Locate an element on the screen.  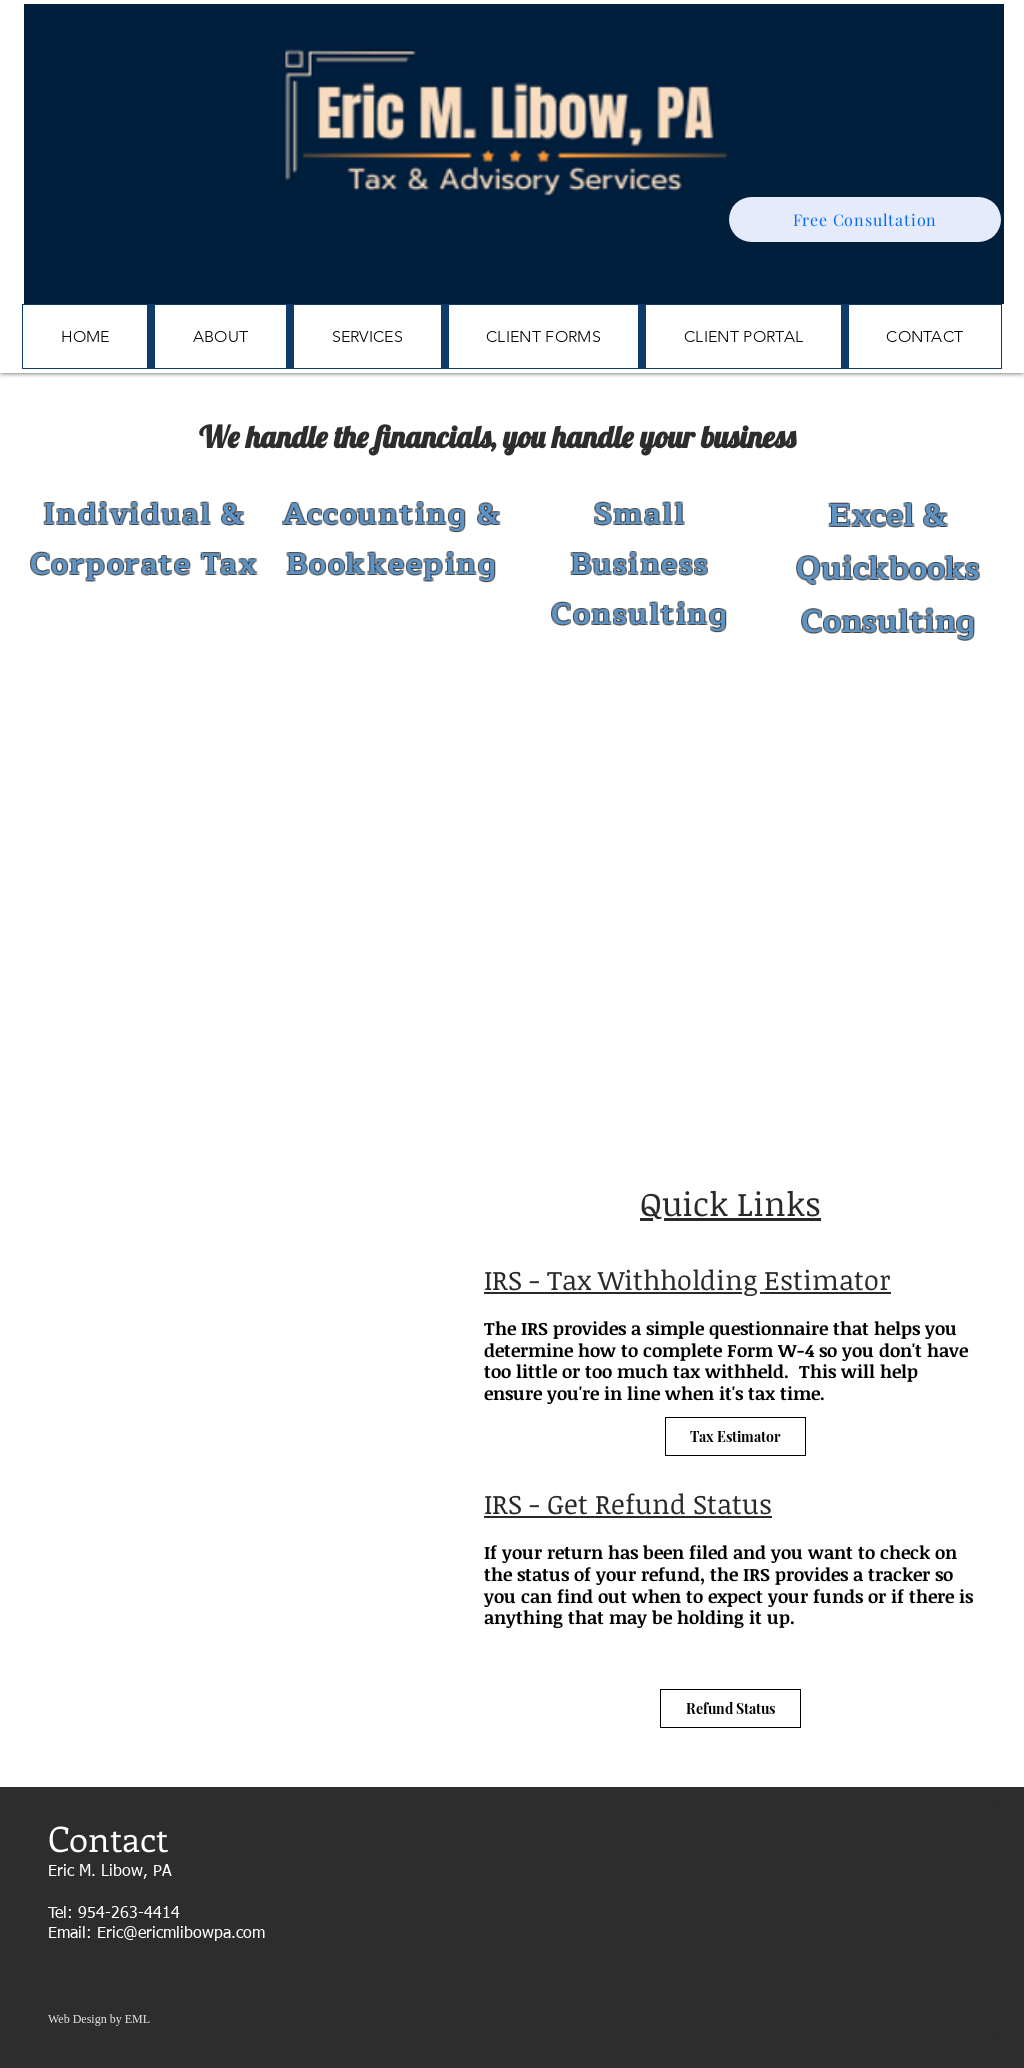
Accounting is located at coordinates (375, 514).